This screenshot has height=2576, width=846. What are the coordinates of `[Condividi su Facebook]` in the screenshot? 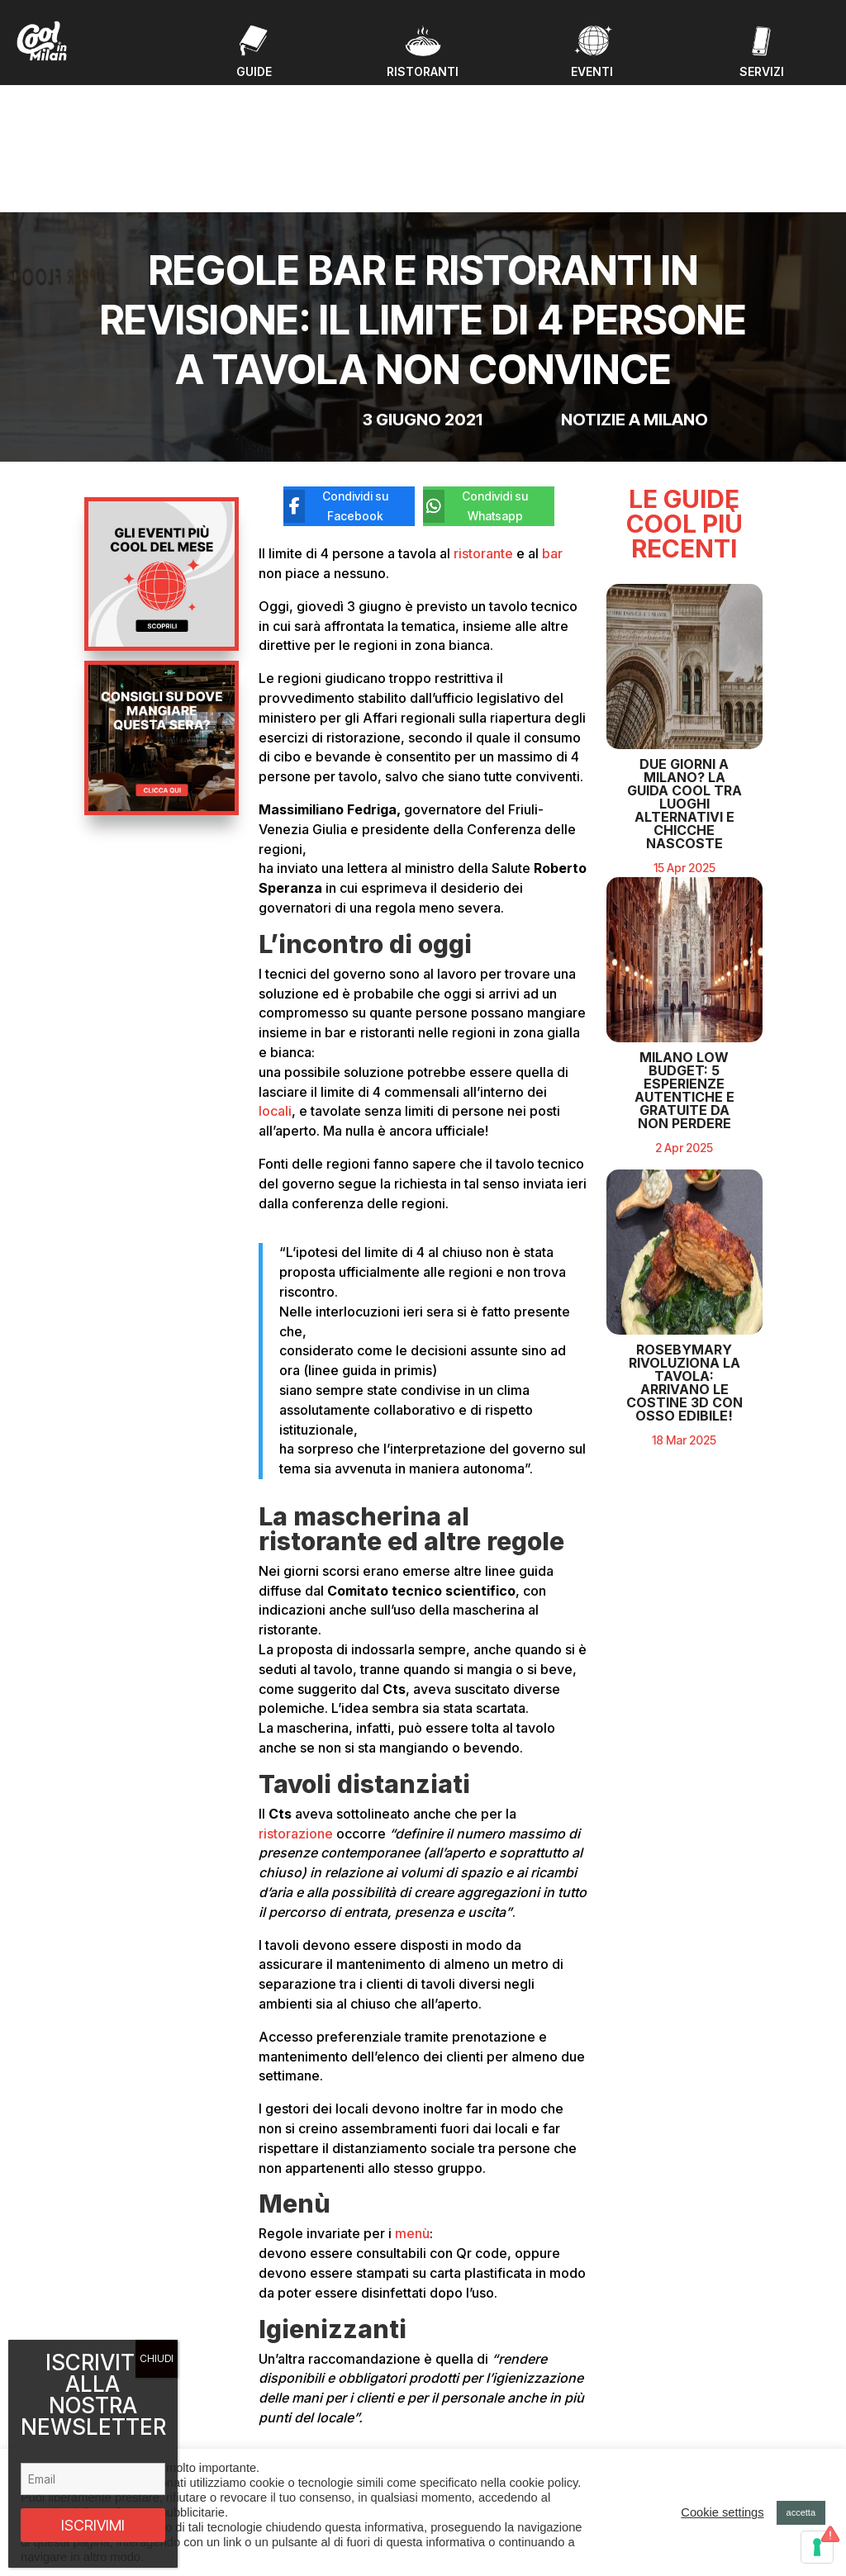 It's located at (336, 371).